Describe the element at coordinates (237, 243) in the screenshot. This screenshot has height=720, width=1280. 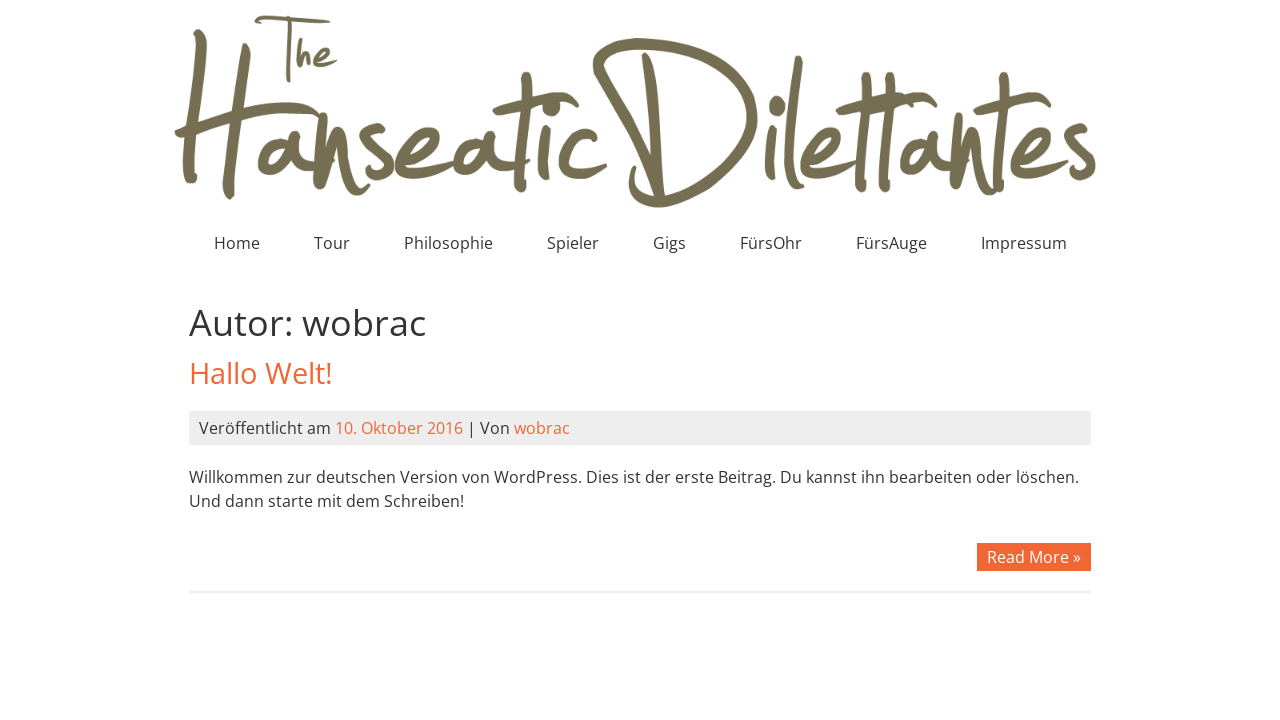
I see `Home` at that location.